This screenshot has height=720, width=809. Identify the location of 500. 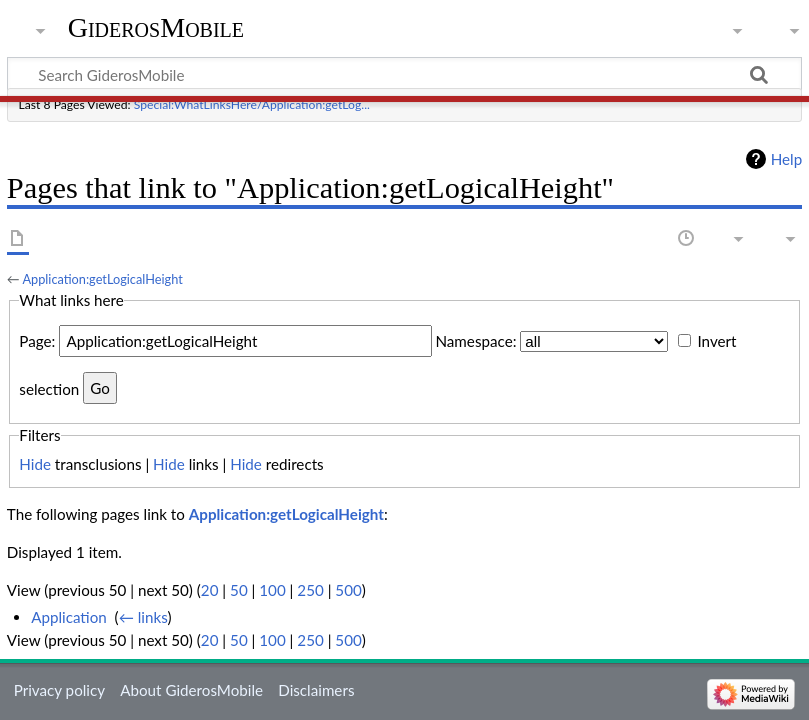
(348, 590).